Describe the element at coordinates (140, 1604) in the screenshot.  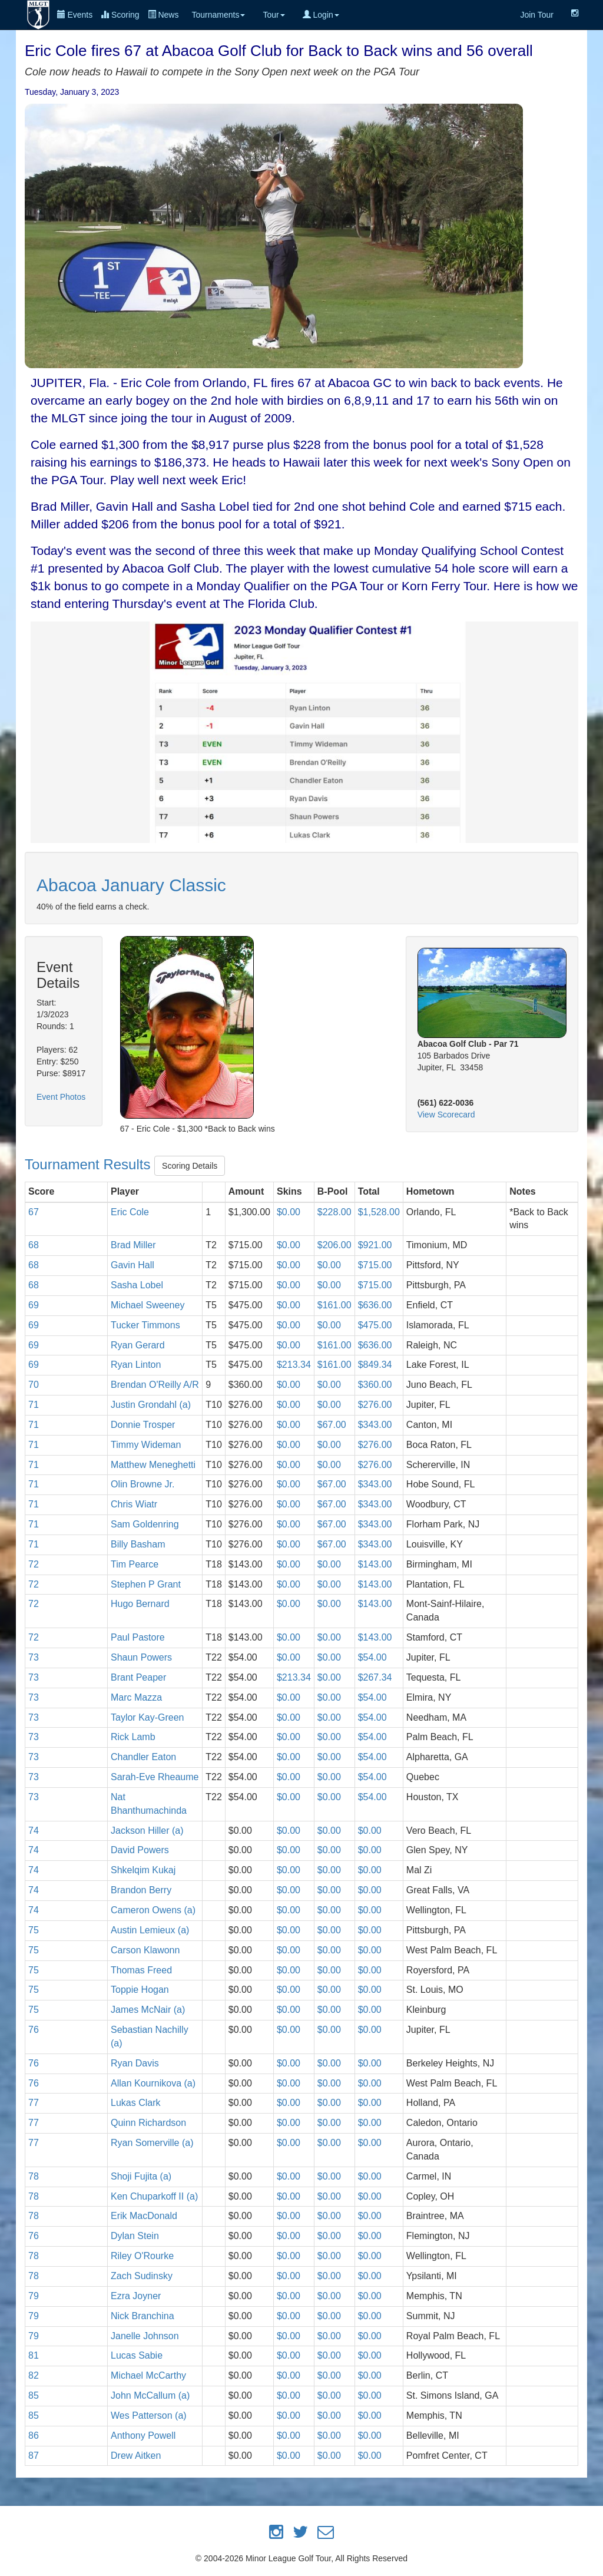
I see `Hugo Bernard` at that location.